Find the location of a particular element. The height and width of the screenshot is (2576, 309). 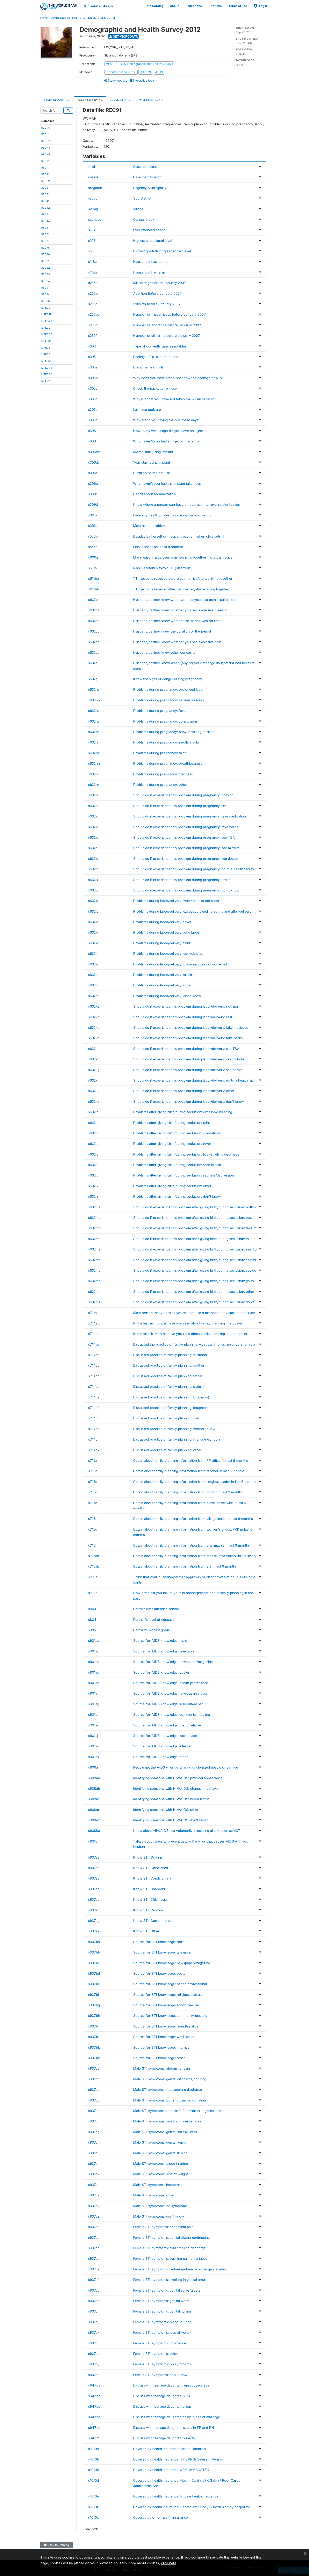

TT injections received before get married/started living together is located at coordinates (182, 578).